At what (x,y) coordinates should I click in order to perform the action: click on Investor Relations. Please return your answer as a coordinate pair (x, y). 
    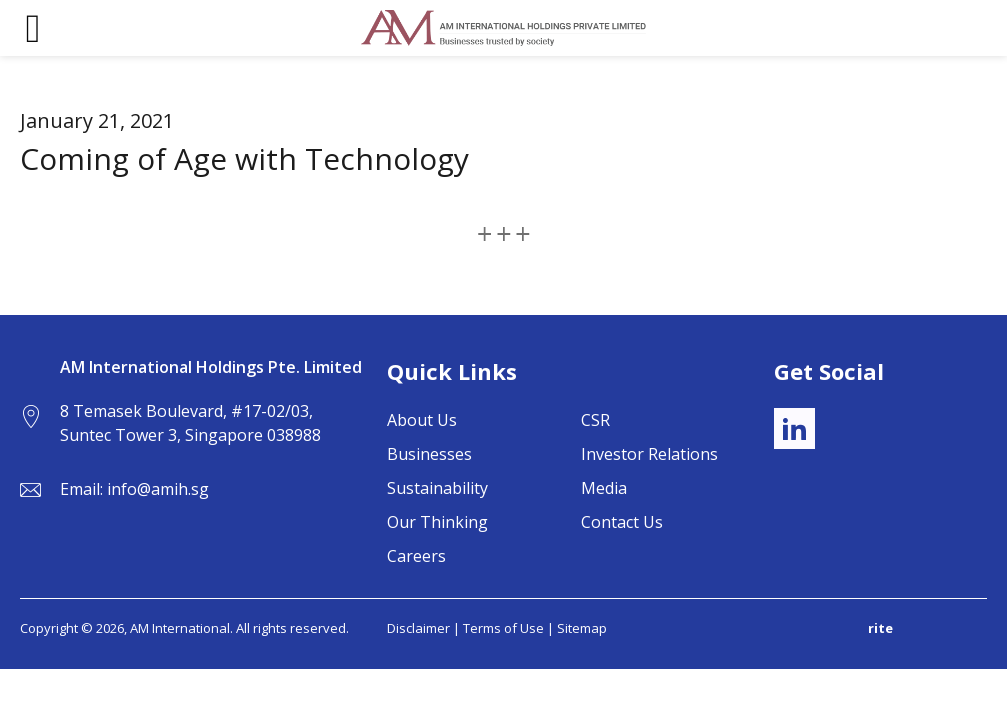
    Looking at the image, I should click on (649, 454).